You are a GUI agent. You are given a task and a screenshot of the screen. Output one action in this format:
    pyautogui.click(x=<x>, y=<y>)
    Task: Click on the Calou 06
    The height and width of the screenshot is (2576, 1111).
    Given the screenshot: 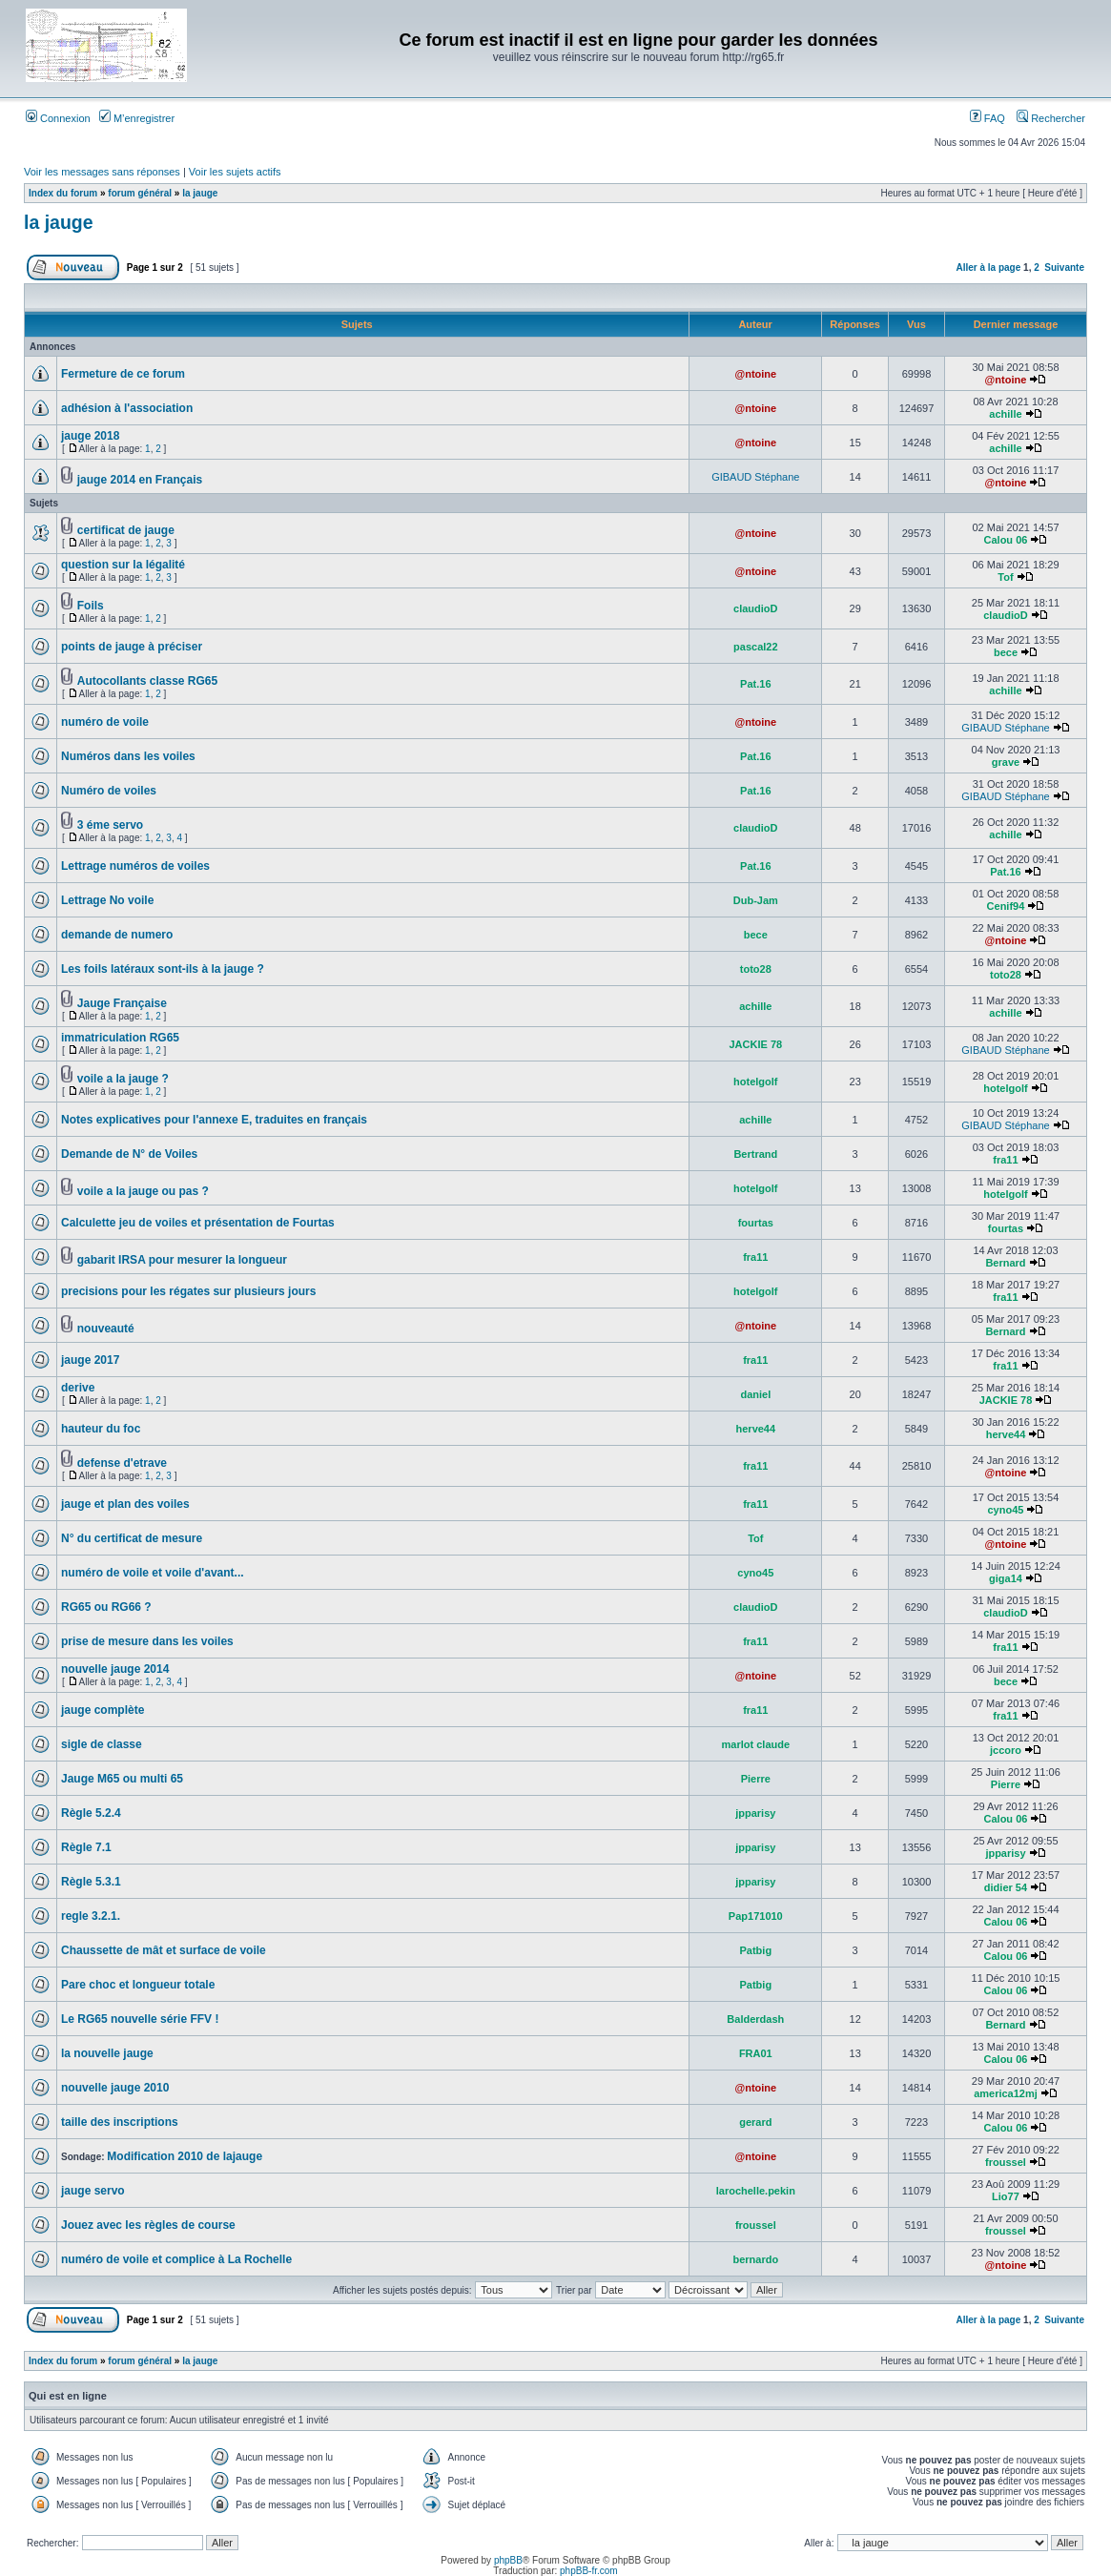 What is the action you would take?
    pyautogui.click(x=1006, y=540)
    